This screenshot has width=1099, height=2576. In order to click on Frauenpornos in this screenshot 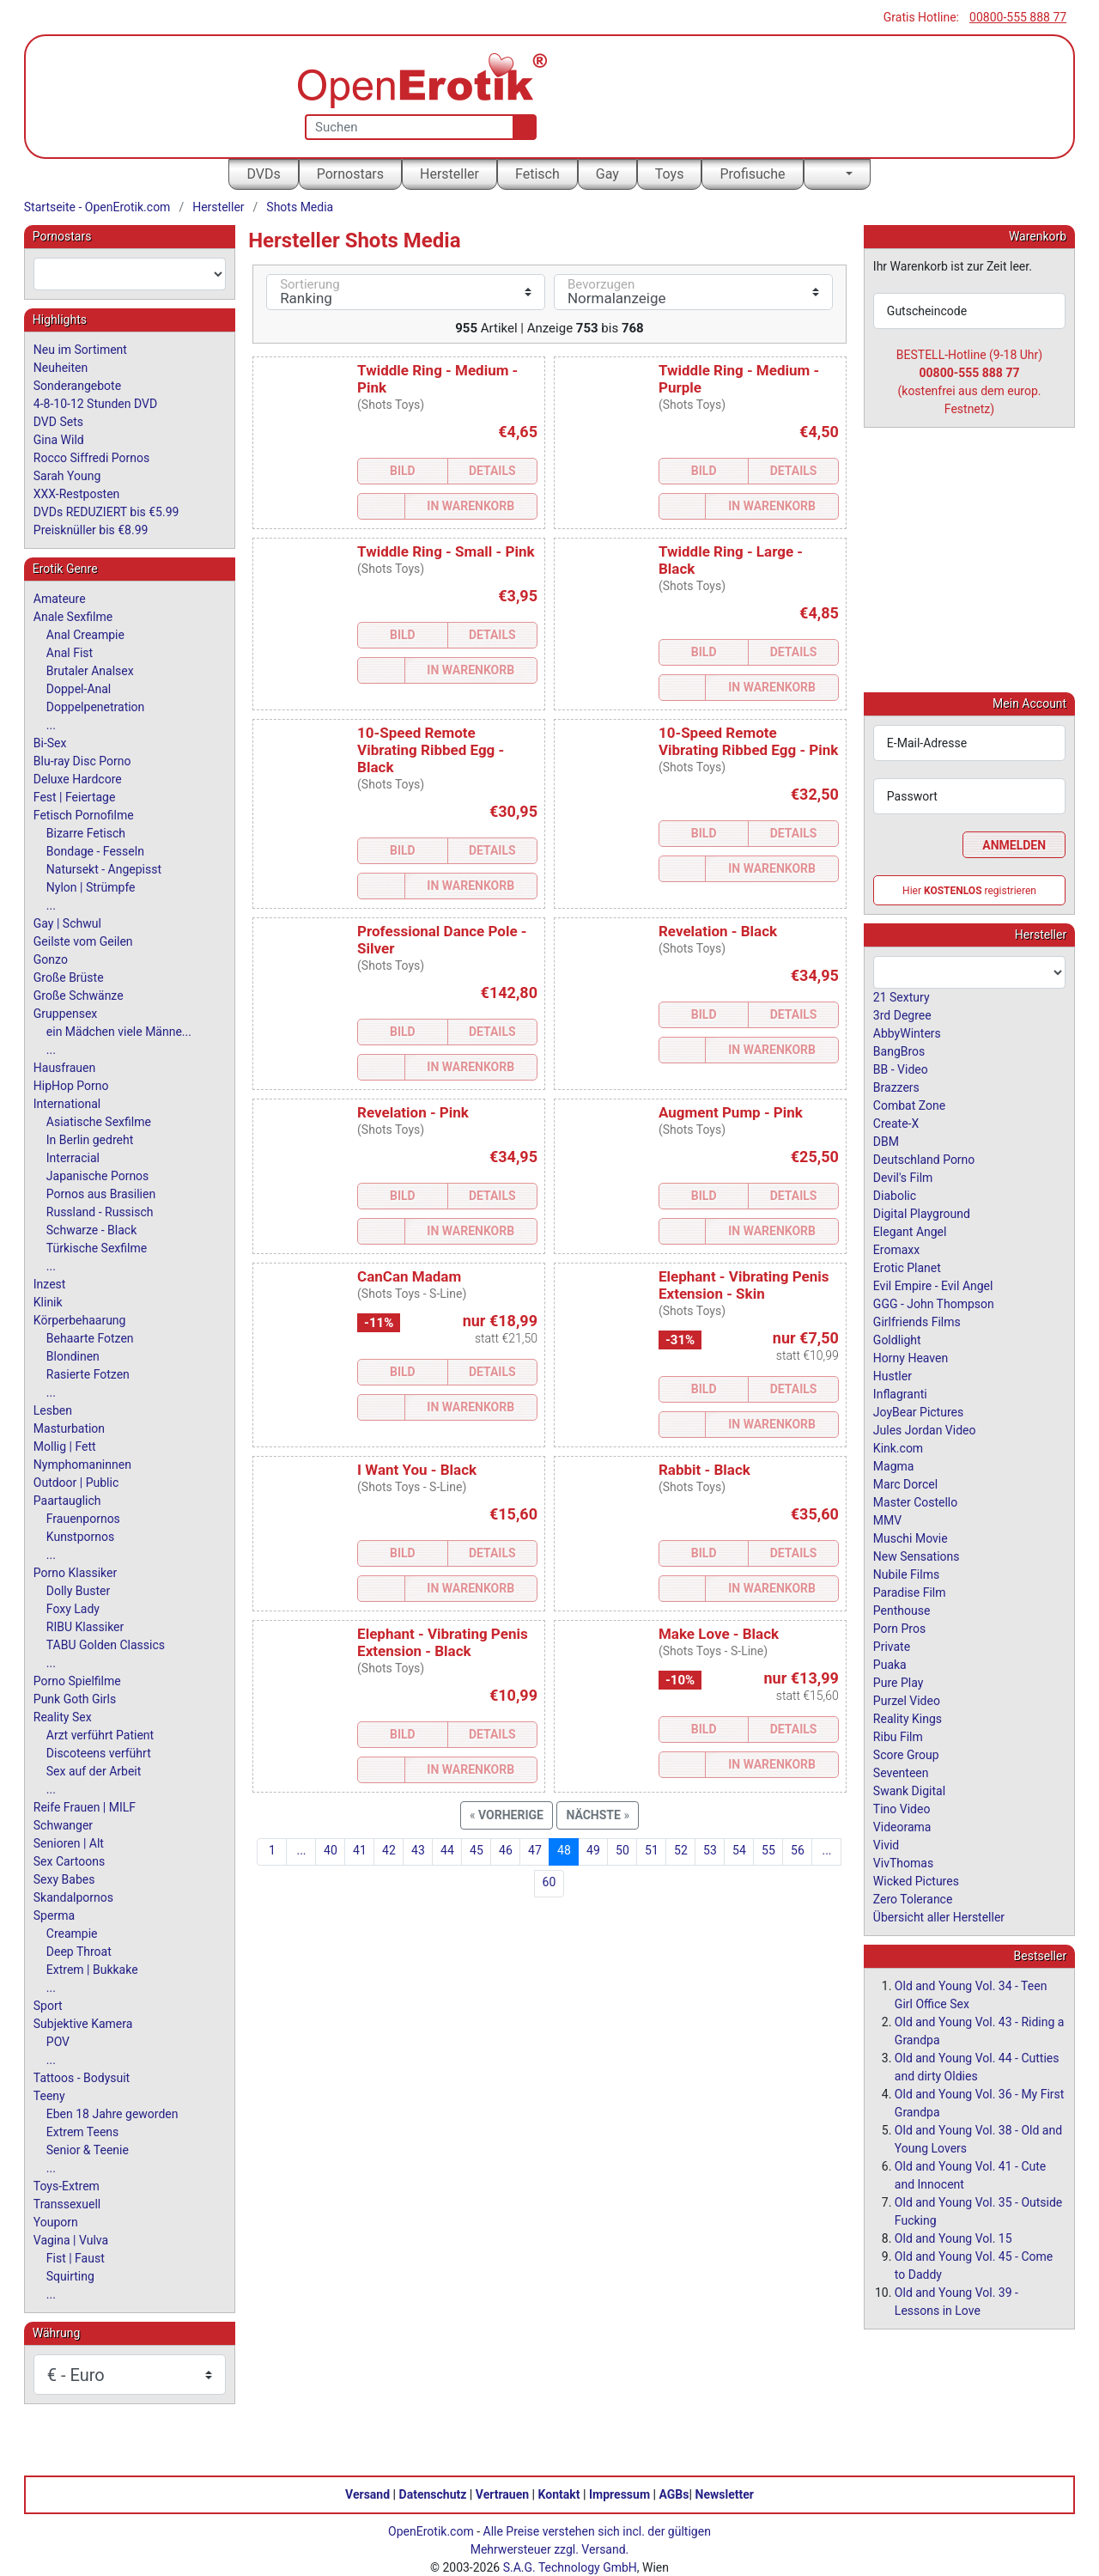, I will do `click(83, 1519)`.